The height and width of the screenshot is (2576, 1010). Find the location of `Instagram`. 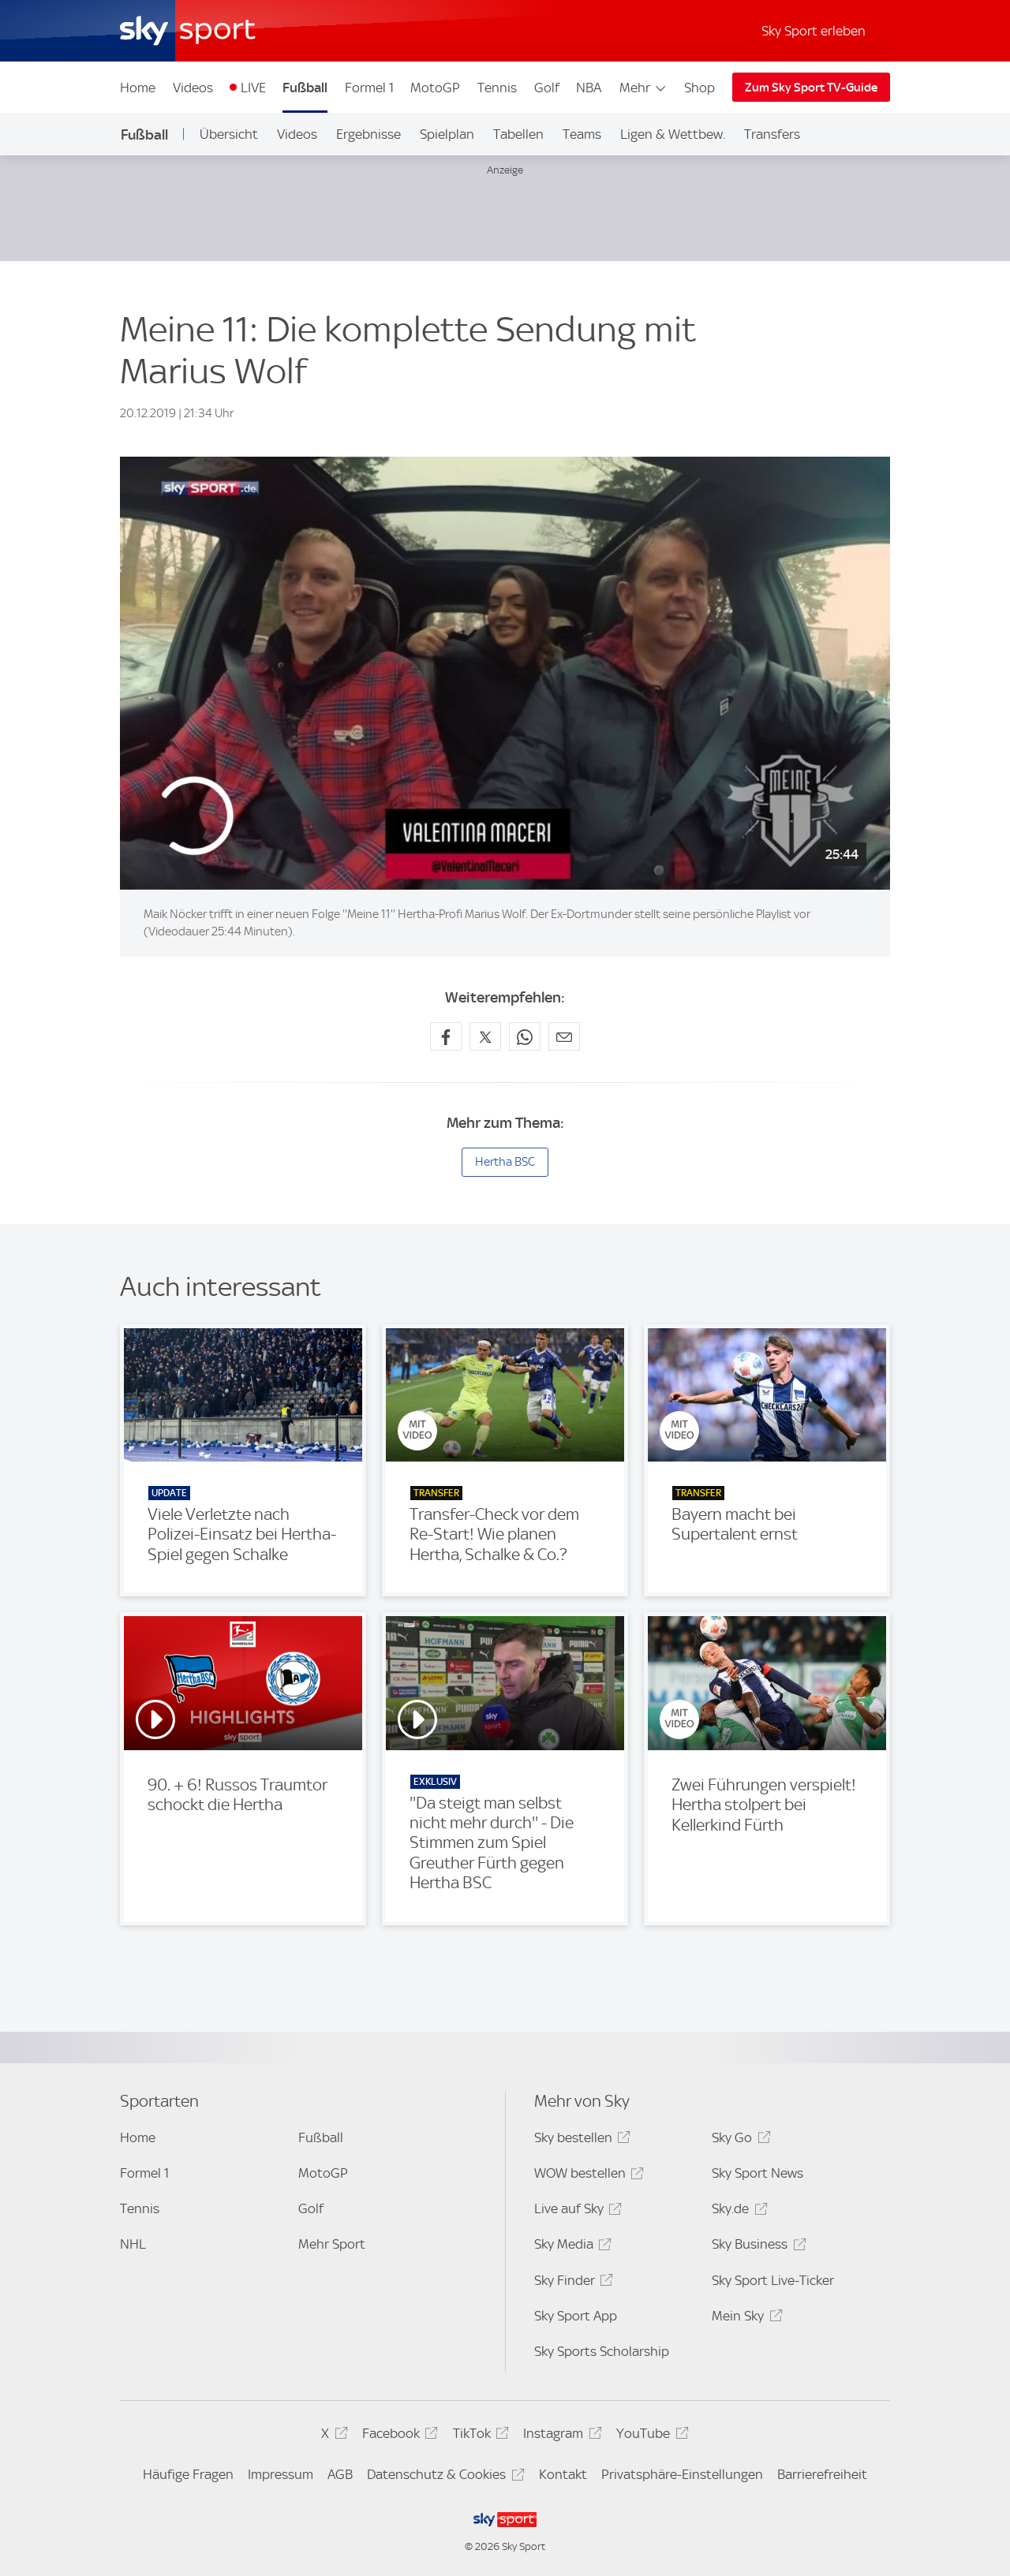

Instagram is located at coordinates (560, 2436).